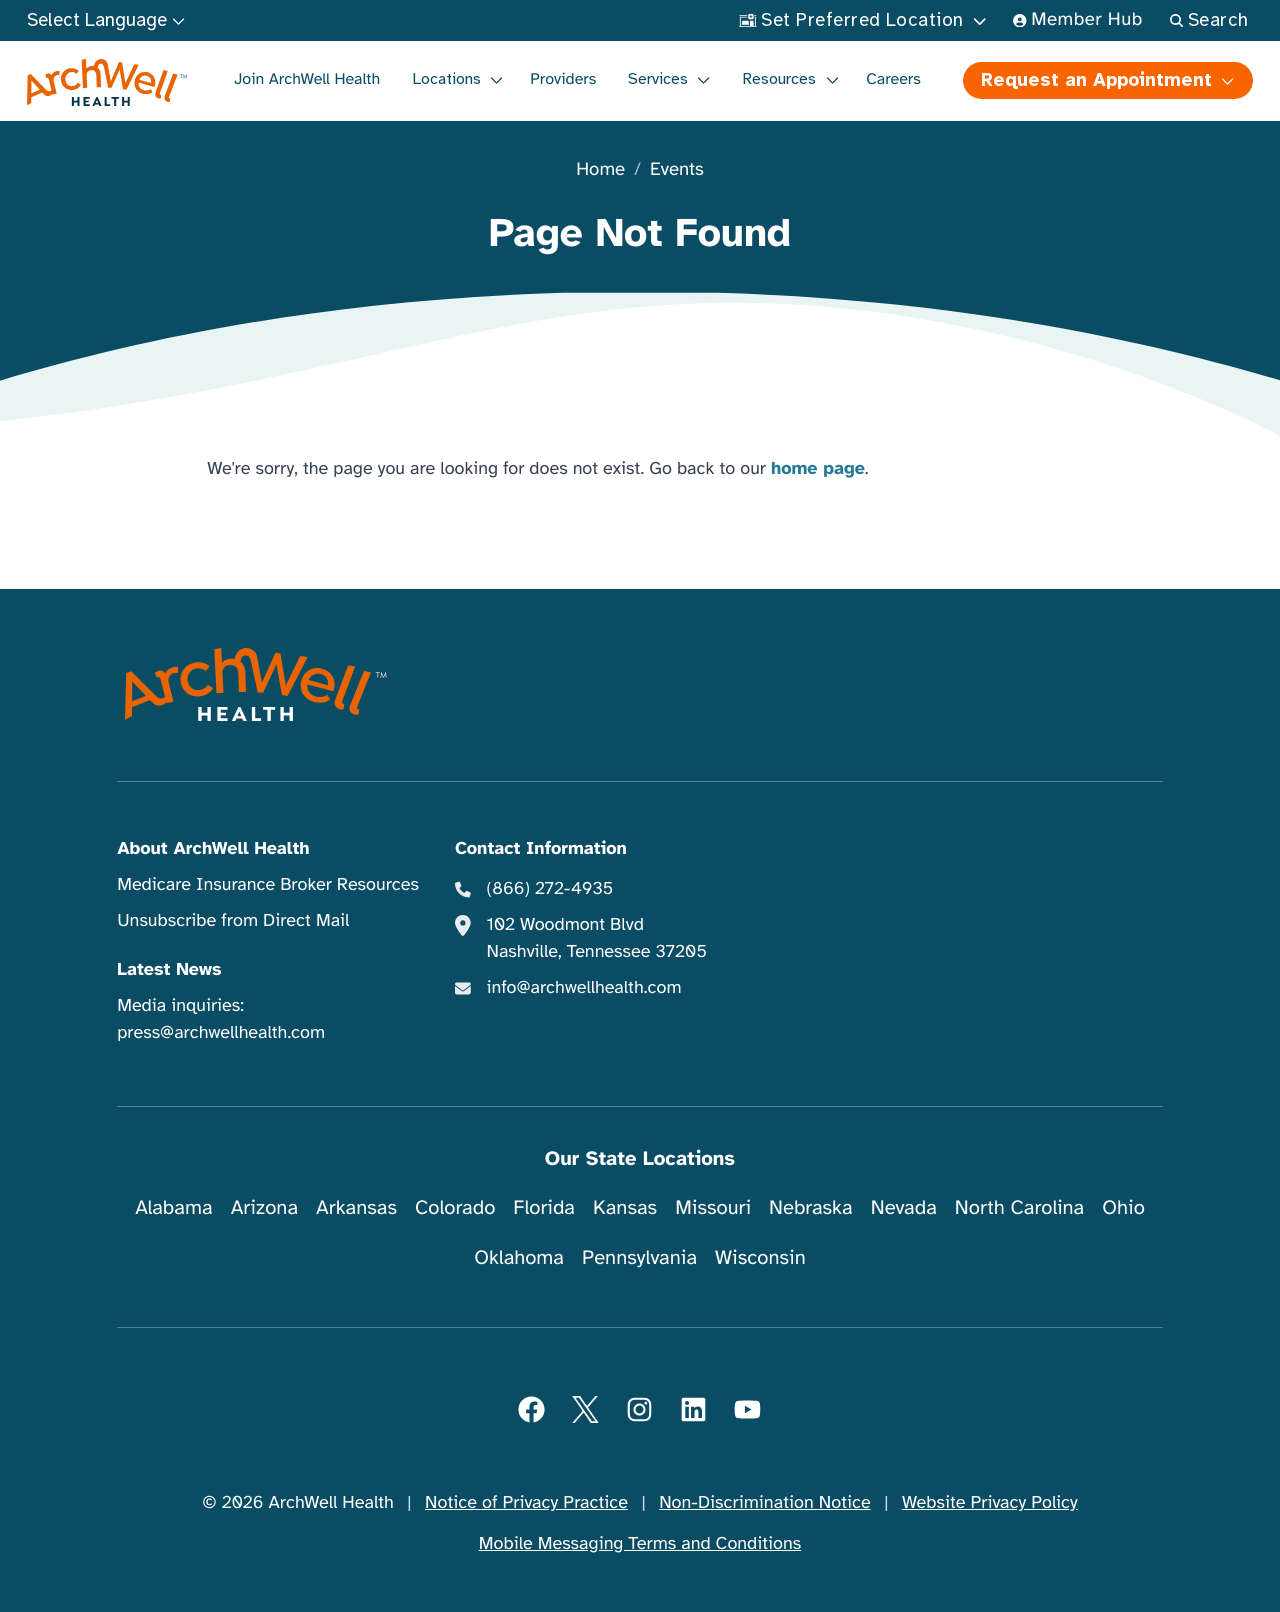  I want to click on Medicare Insurance Broker Resources, so click(268, 885).